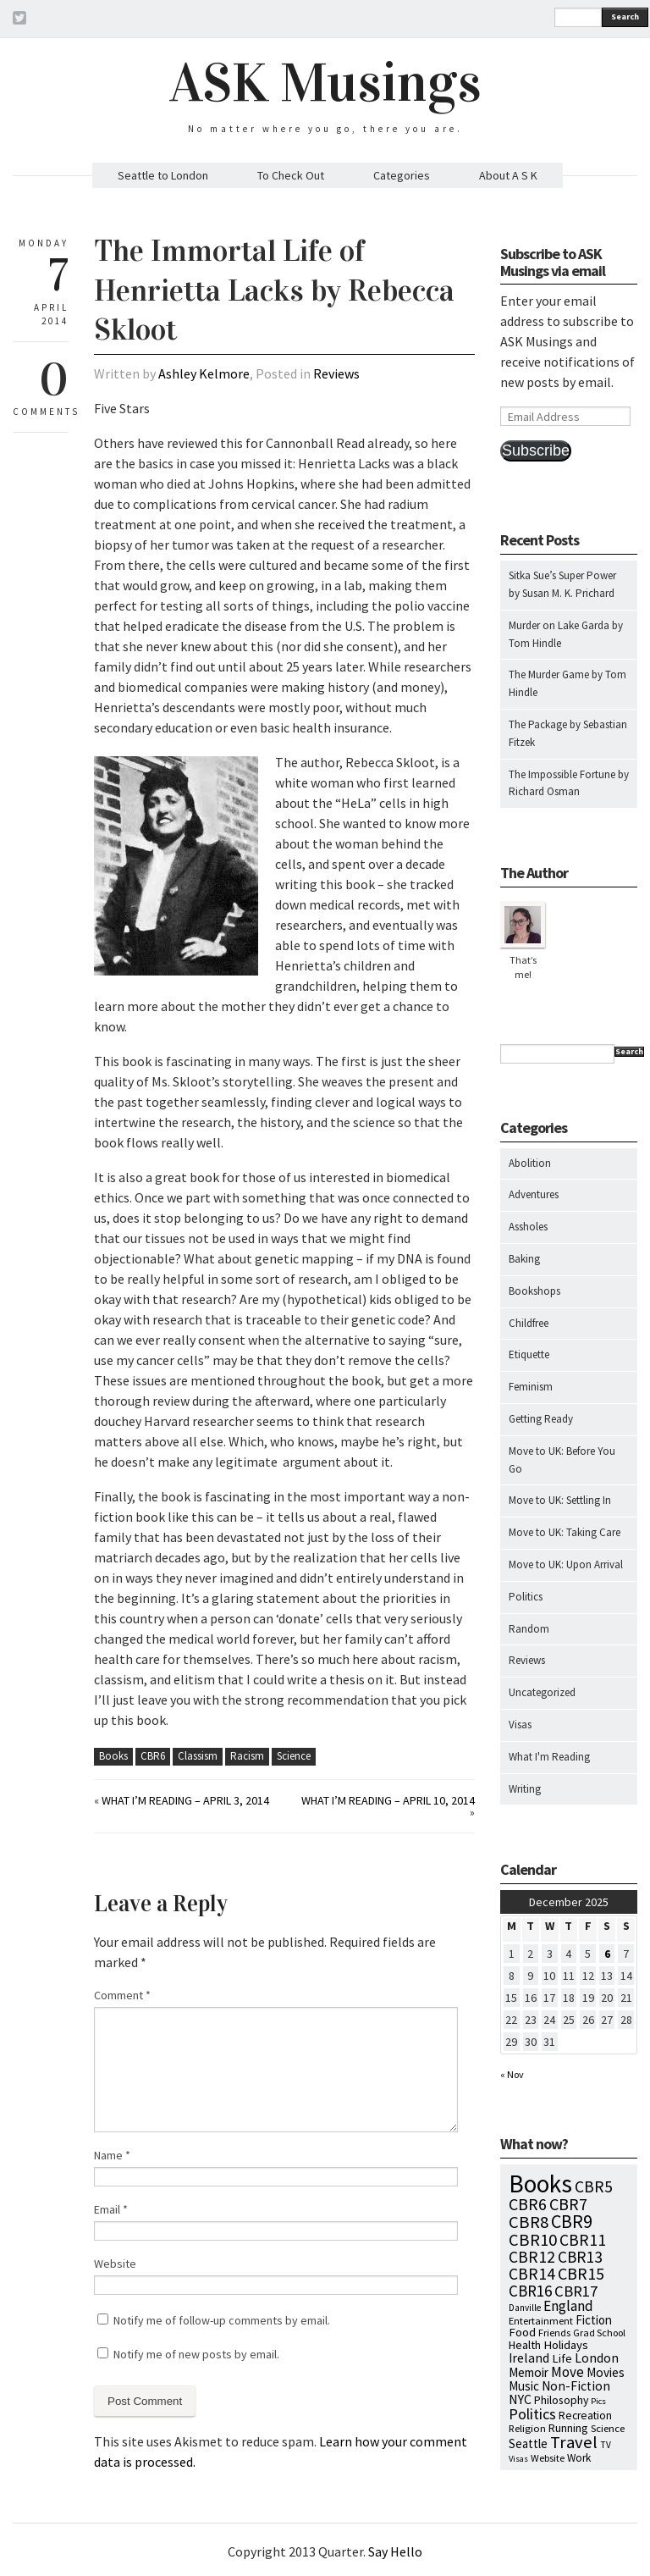 The height and width of the screenshot is (2576, 650). I want to click on Notify me of new posts by email., so click(196, 2354).